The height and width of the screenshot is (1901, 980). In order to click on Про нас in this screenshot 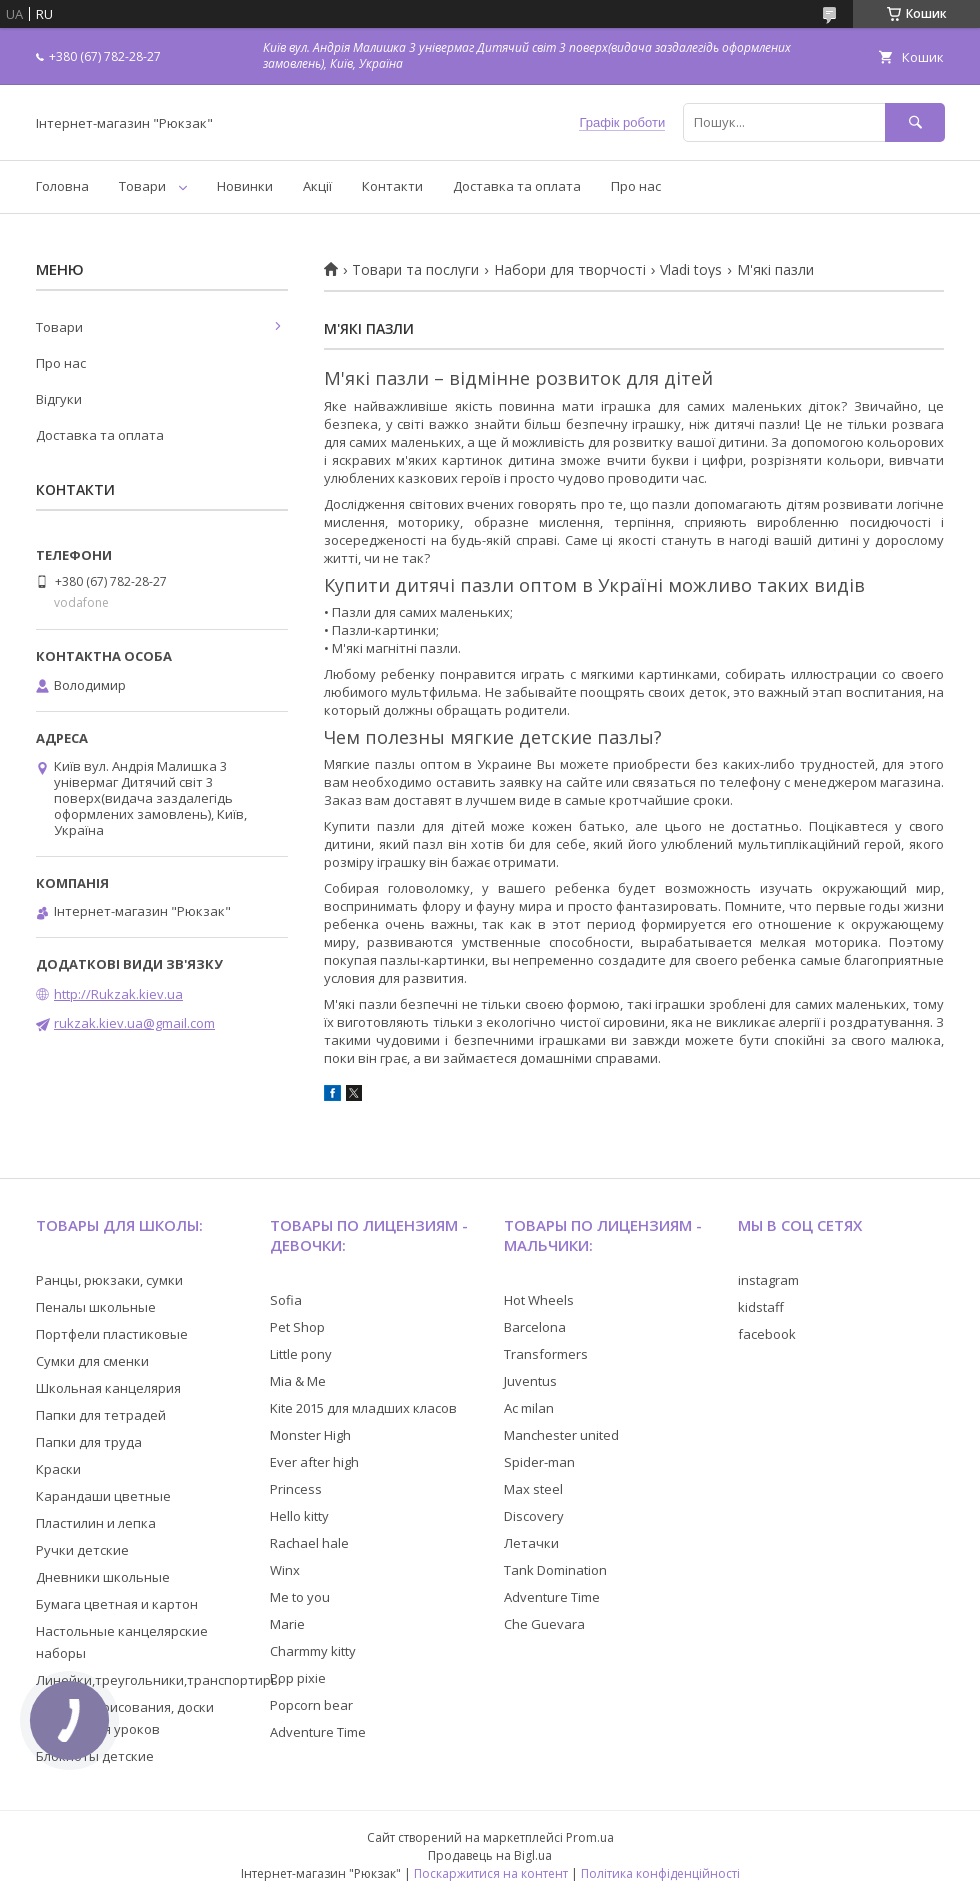, I will do `click(636, 186)`.